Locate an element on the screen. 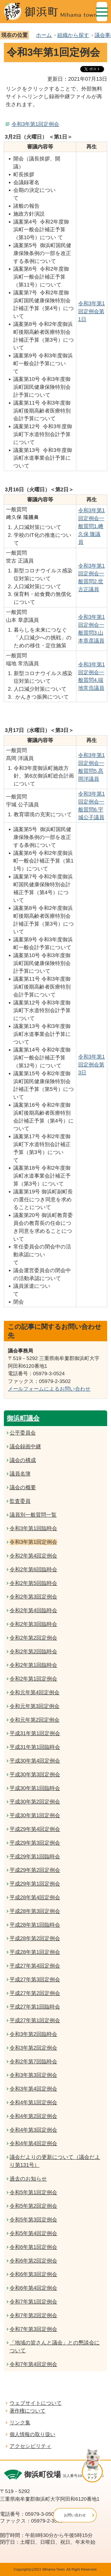 This screenshot has height=2576, width=111. 令和元年第3回定例会 is located at coordinates (34, 1706).